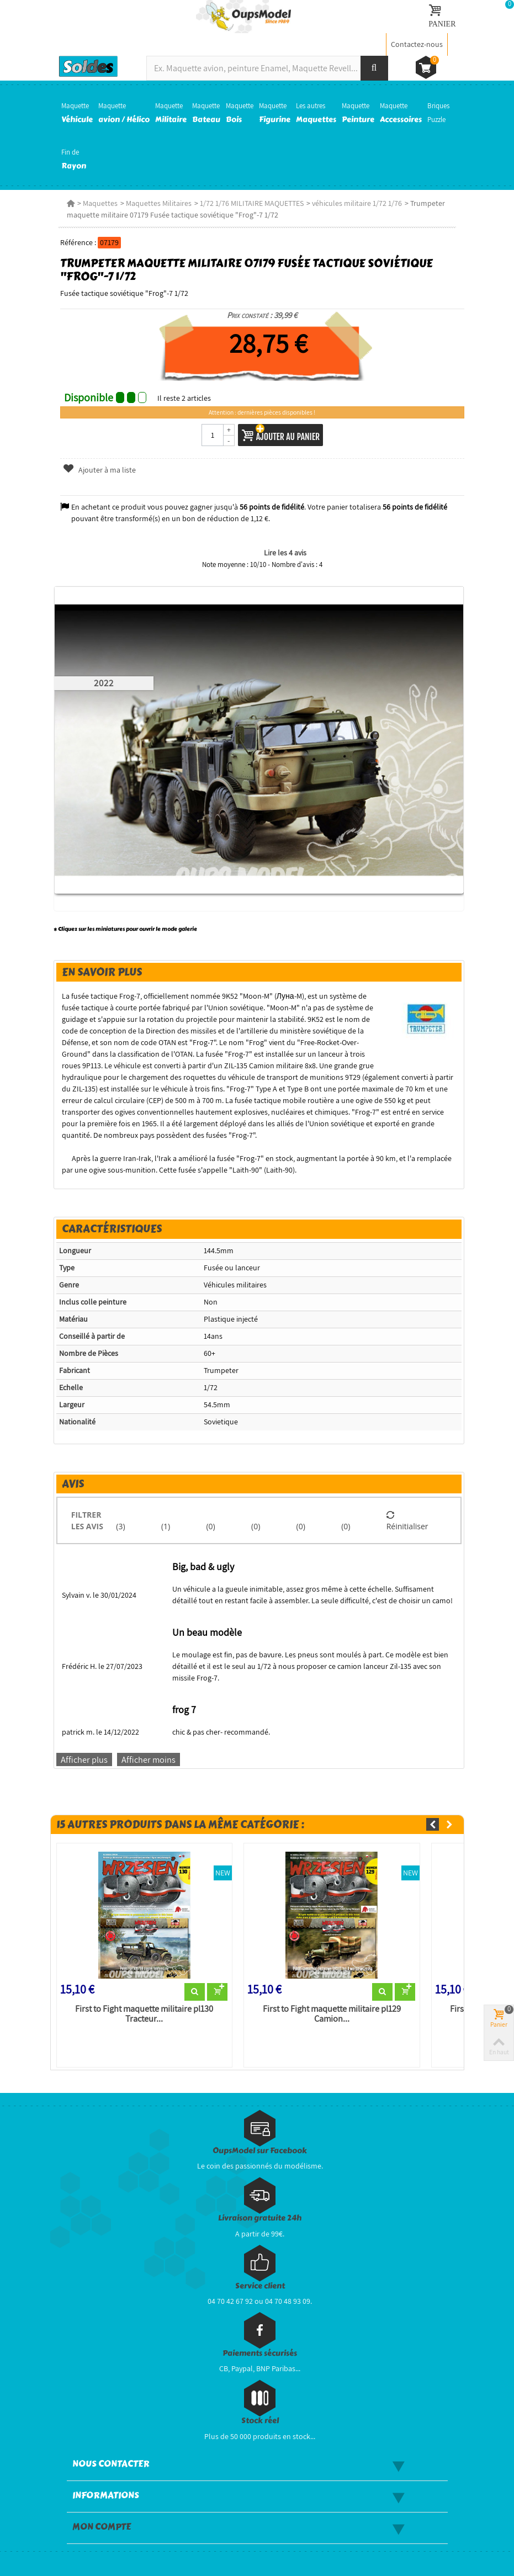 The height and width of the screenshot is (2576, 514). What do you see at coordinates (144, 2014) in the screenshot?
I see `First to Fight maquette militaire pl130 Tracteur...` at bounding box center [144, 2014].